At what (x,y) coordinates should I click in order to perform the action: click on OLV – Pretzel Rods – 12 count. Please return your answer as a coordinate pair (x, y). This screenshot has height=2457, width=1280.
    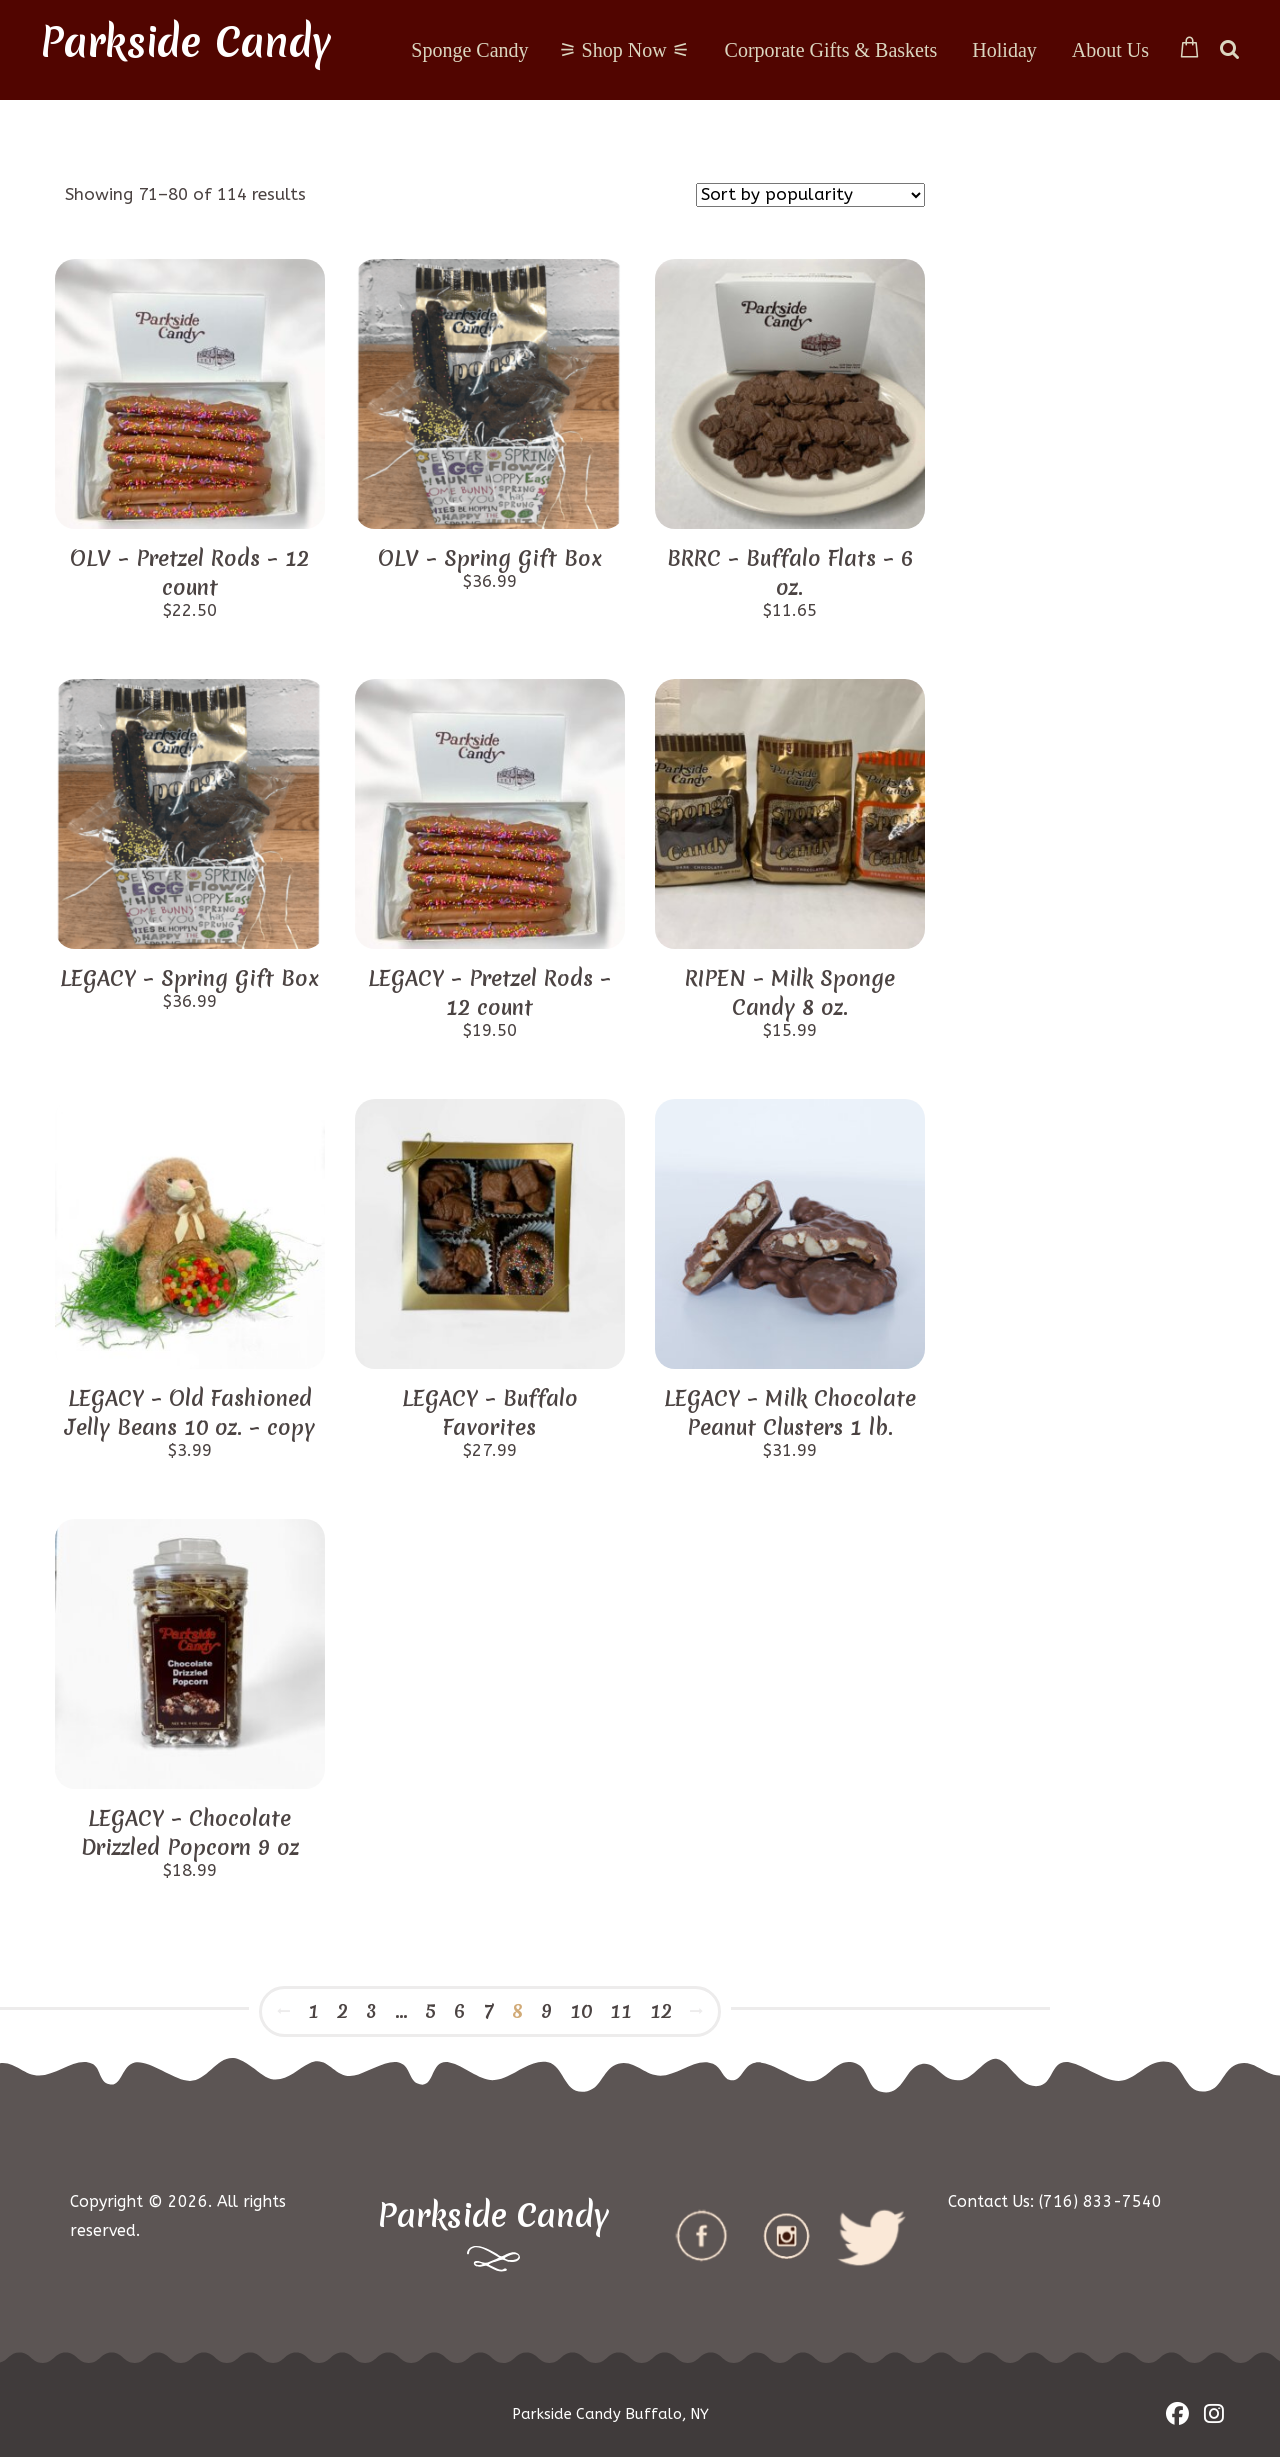
    Looking at the image, I should click on (189, 573).